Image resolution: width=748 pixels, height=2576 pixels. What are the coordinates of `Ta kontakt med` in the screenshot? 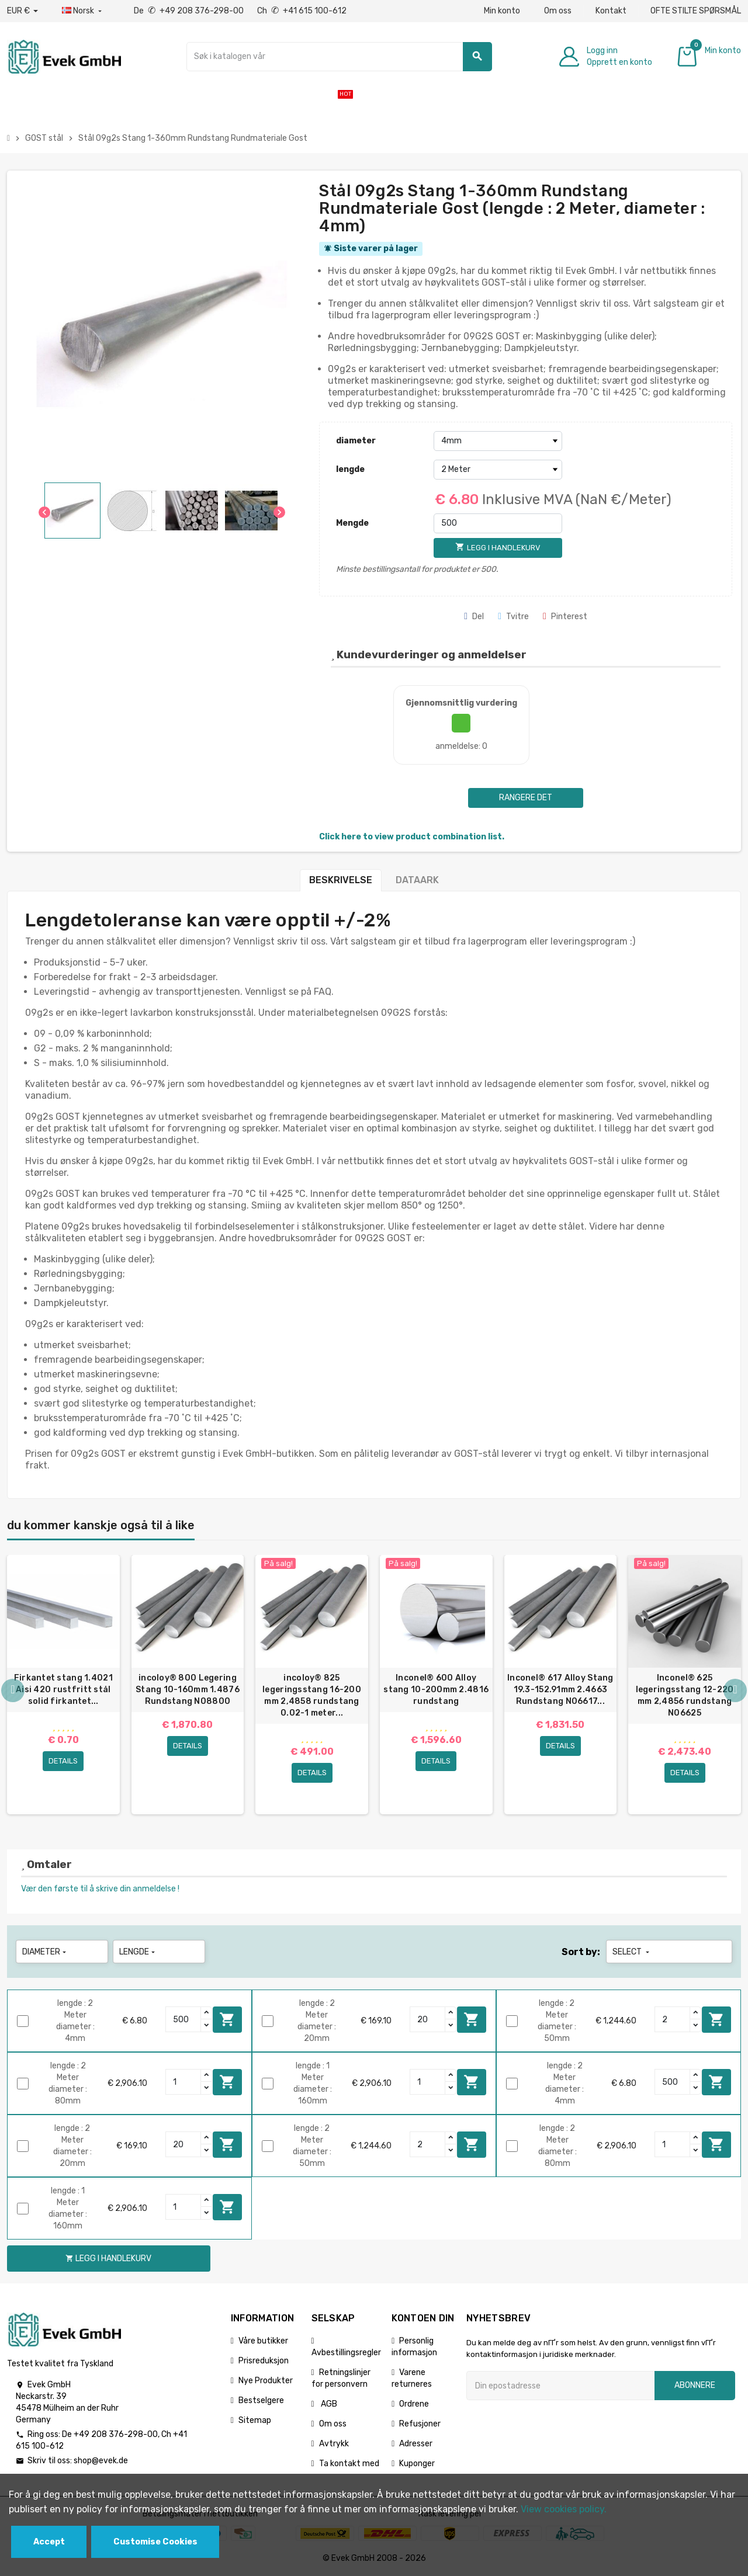 It's located at (349, 2464).